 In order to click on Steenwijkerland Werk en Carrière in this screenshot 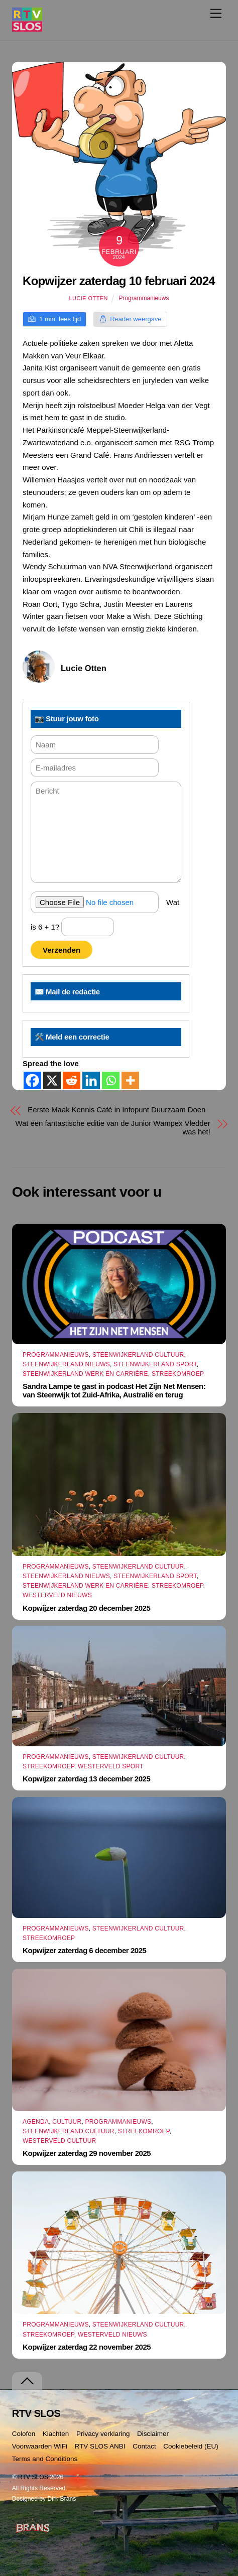, I will do `click(85, 1373)`.